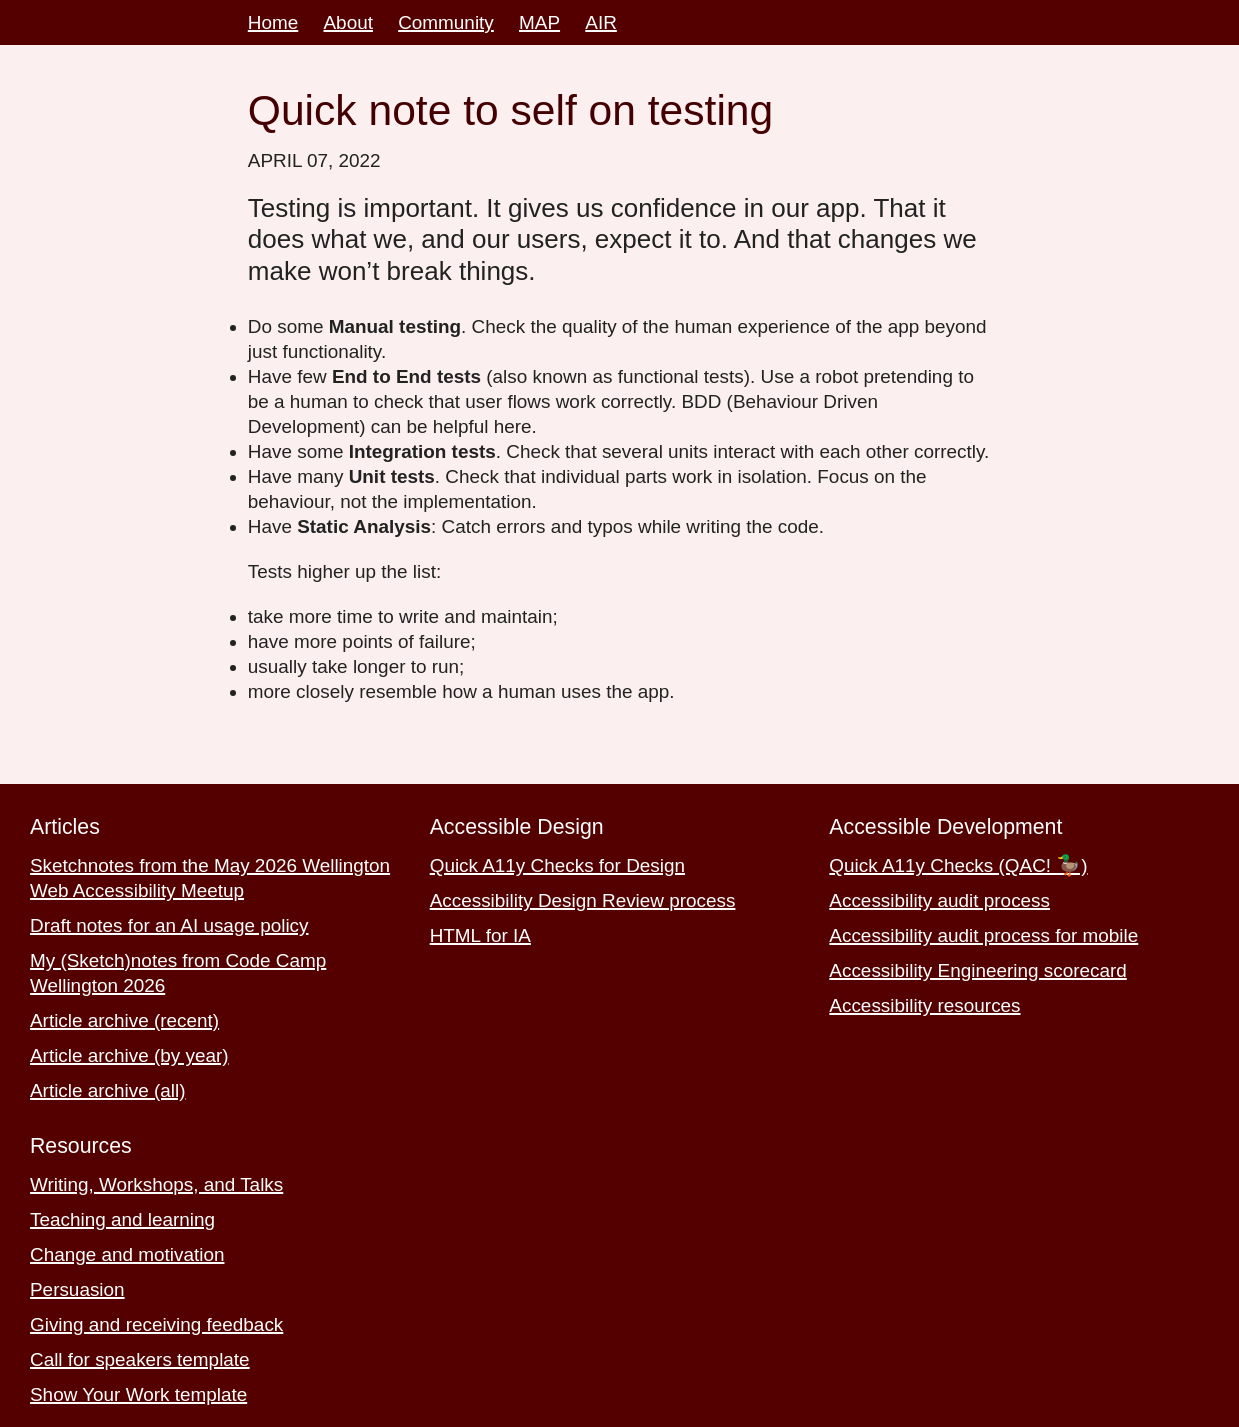  What do you see at coordinates (122, 1219) in the screenshot?
I see `Teaching and learning` at bounding box center [122, 1219].